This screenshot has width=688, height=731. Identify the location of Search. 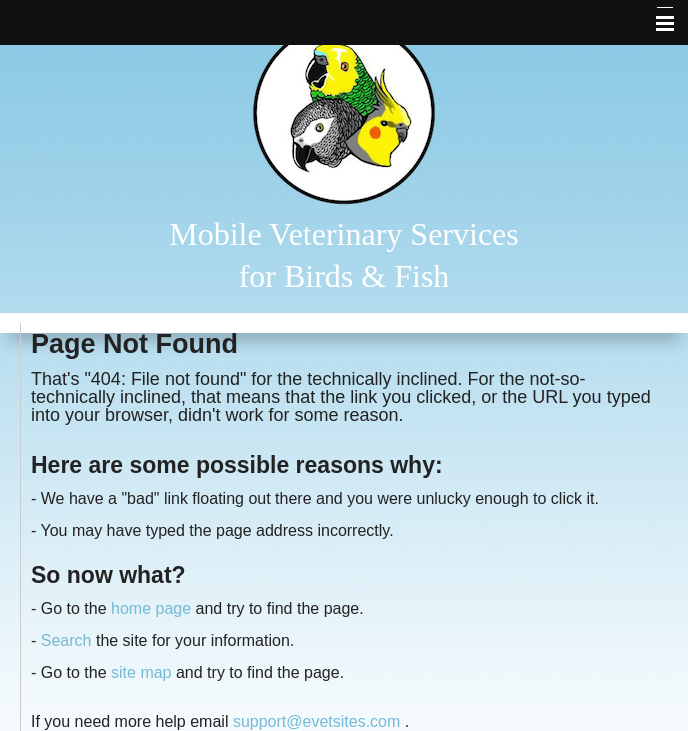
(66, 640).